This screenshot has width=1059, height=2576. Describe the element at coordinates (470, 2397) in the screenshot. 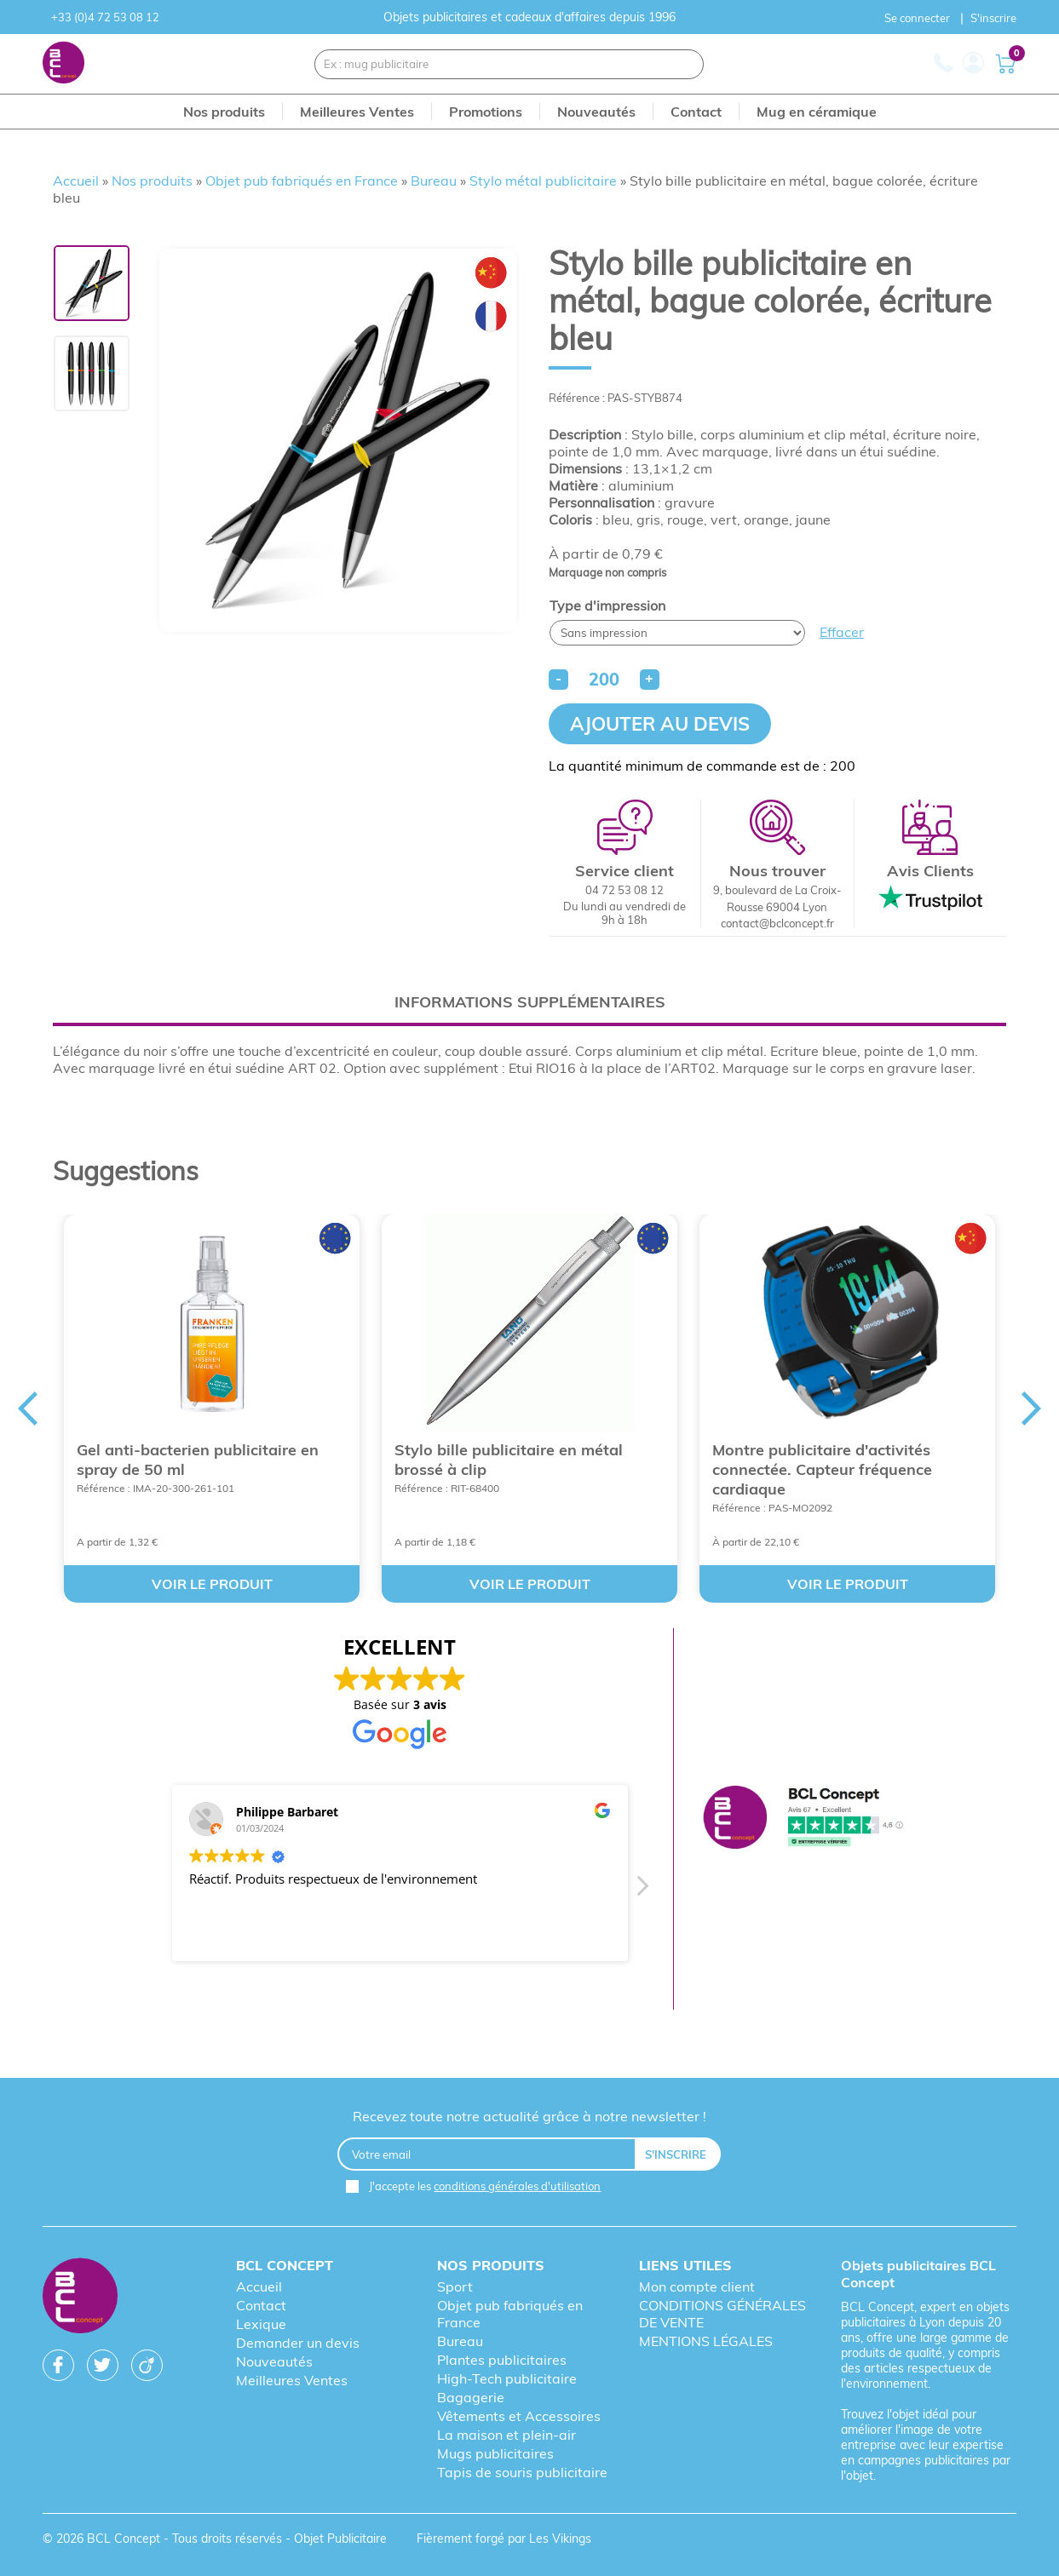

I see `Bagagerie` at that location.